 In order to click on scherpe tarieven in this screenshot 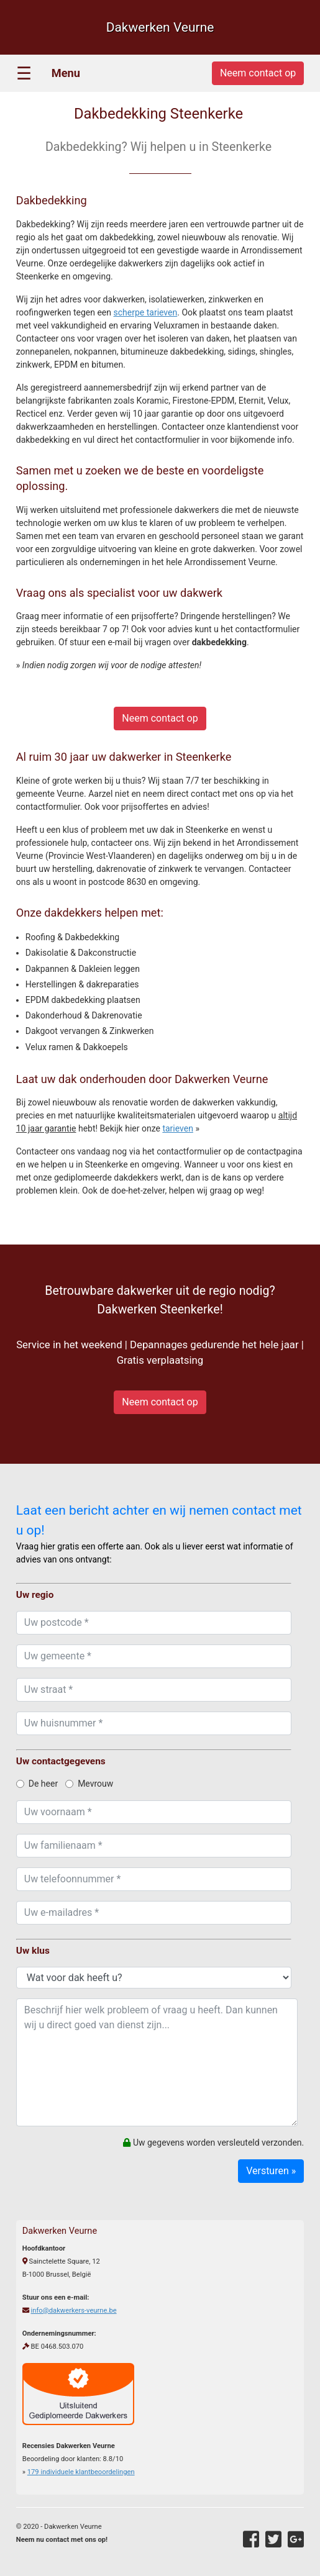, I will do `click(146, 312)`.